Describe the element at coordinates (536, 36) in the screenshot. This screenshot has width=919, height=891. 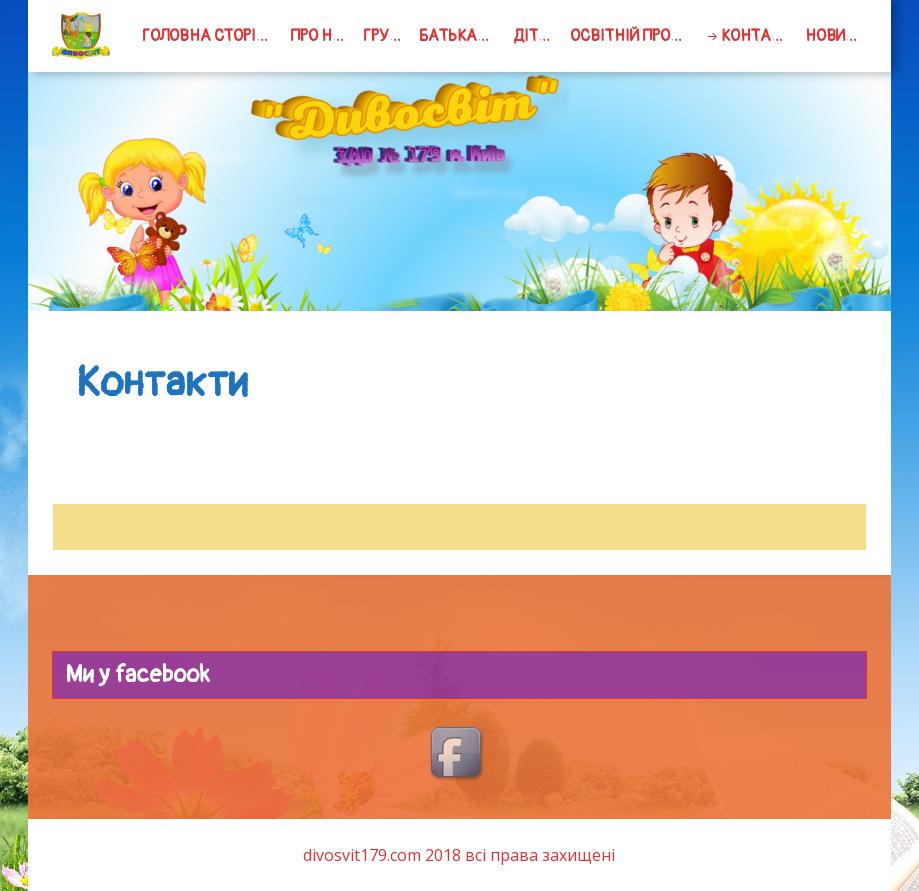
I see `Дітям` at that location.